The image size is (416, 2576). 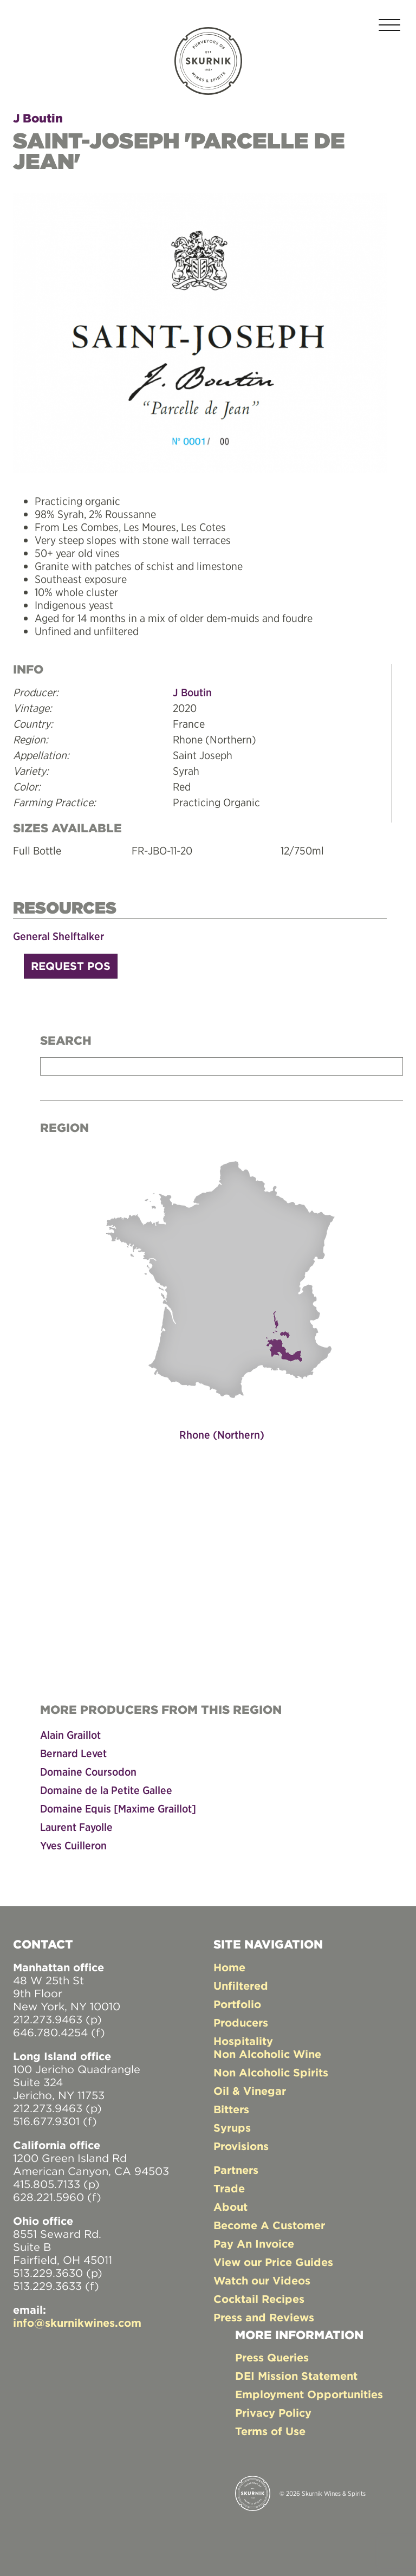 What do you see at coordinates (235, 2170) in the screenshot?
I see `Partners` at bounding box center [235, 2170].